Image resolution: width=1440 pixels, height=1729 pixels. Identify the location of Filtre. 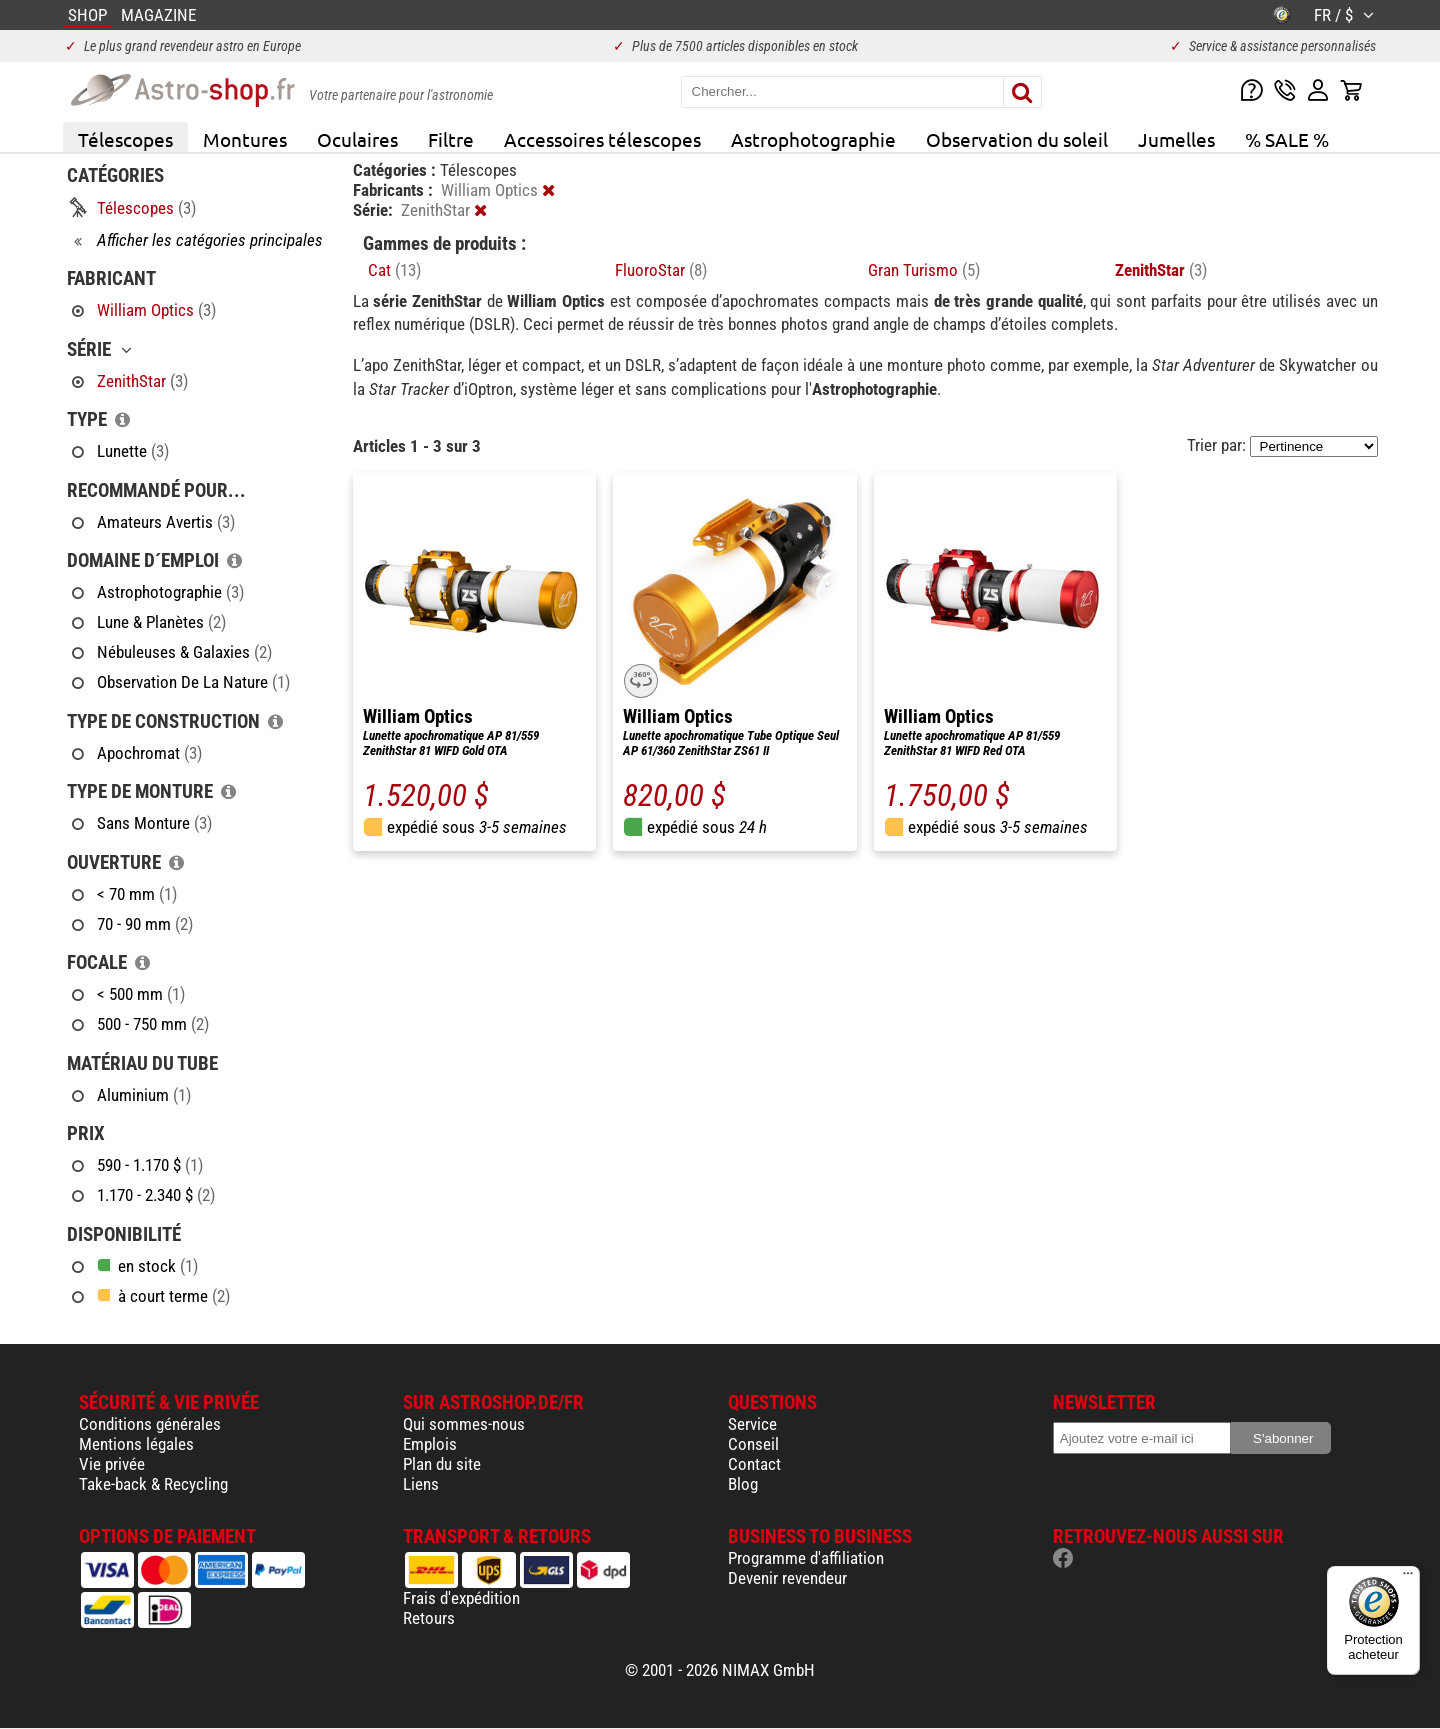
(451, 139).